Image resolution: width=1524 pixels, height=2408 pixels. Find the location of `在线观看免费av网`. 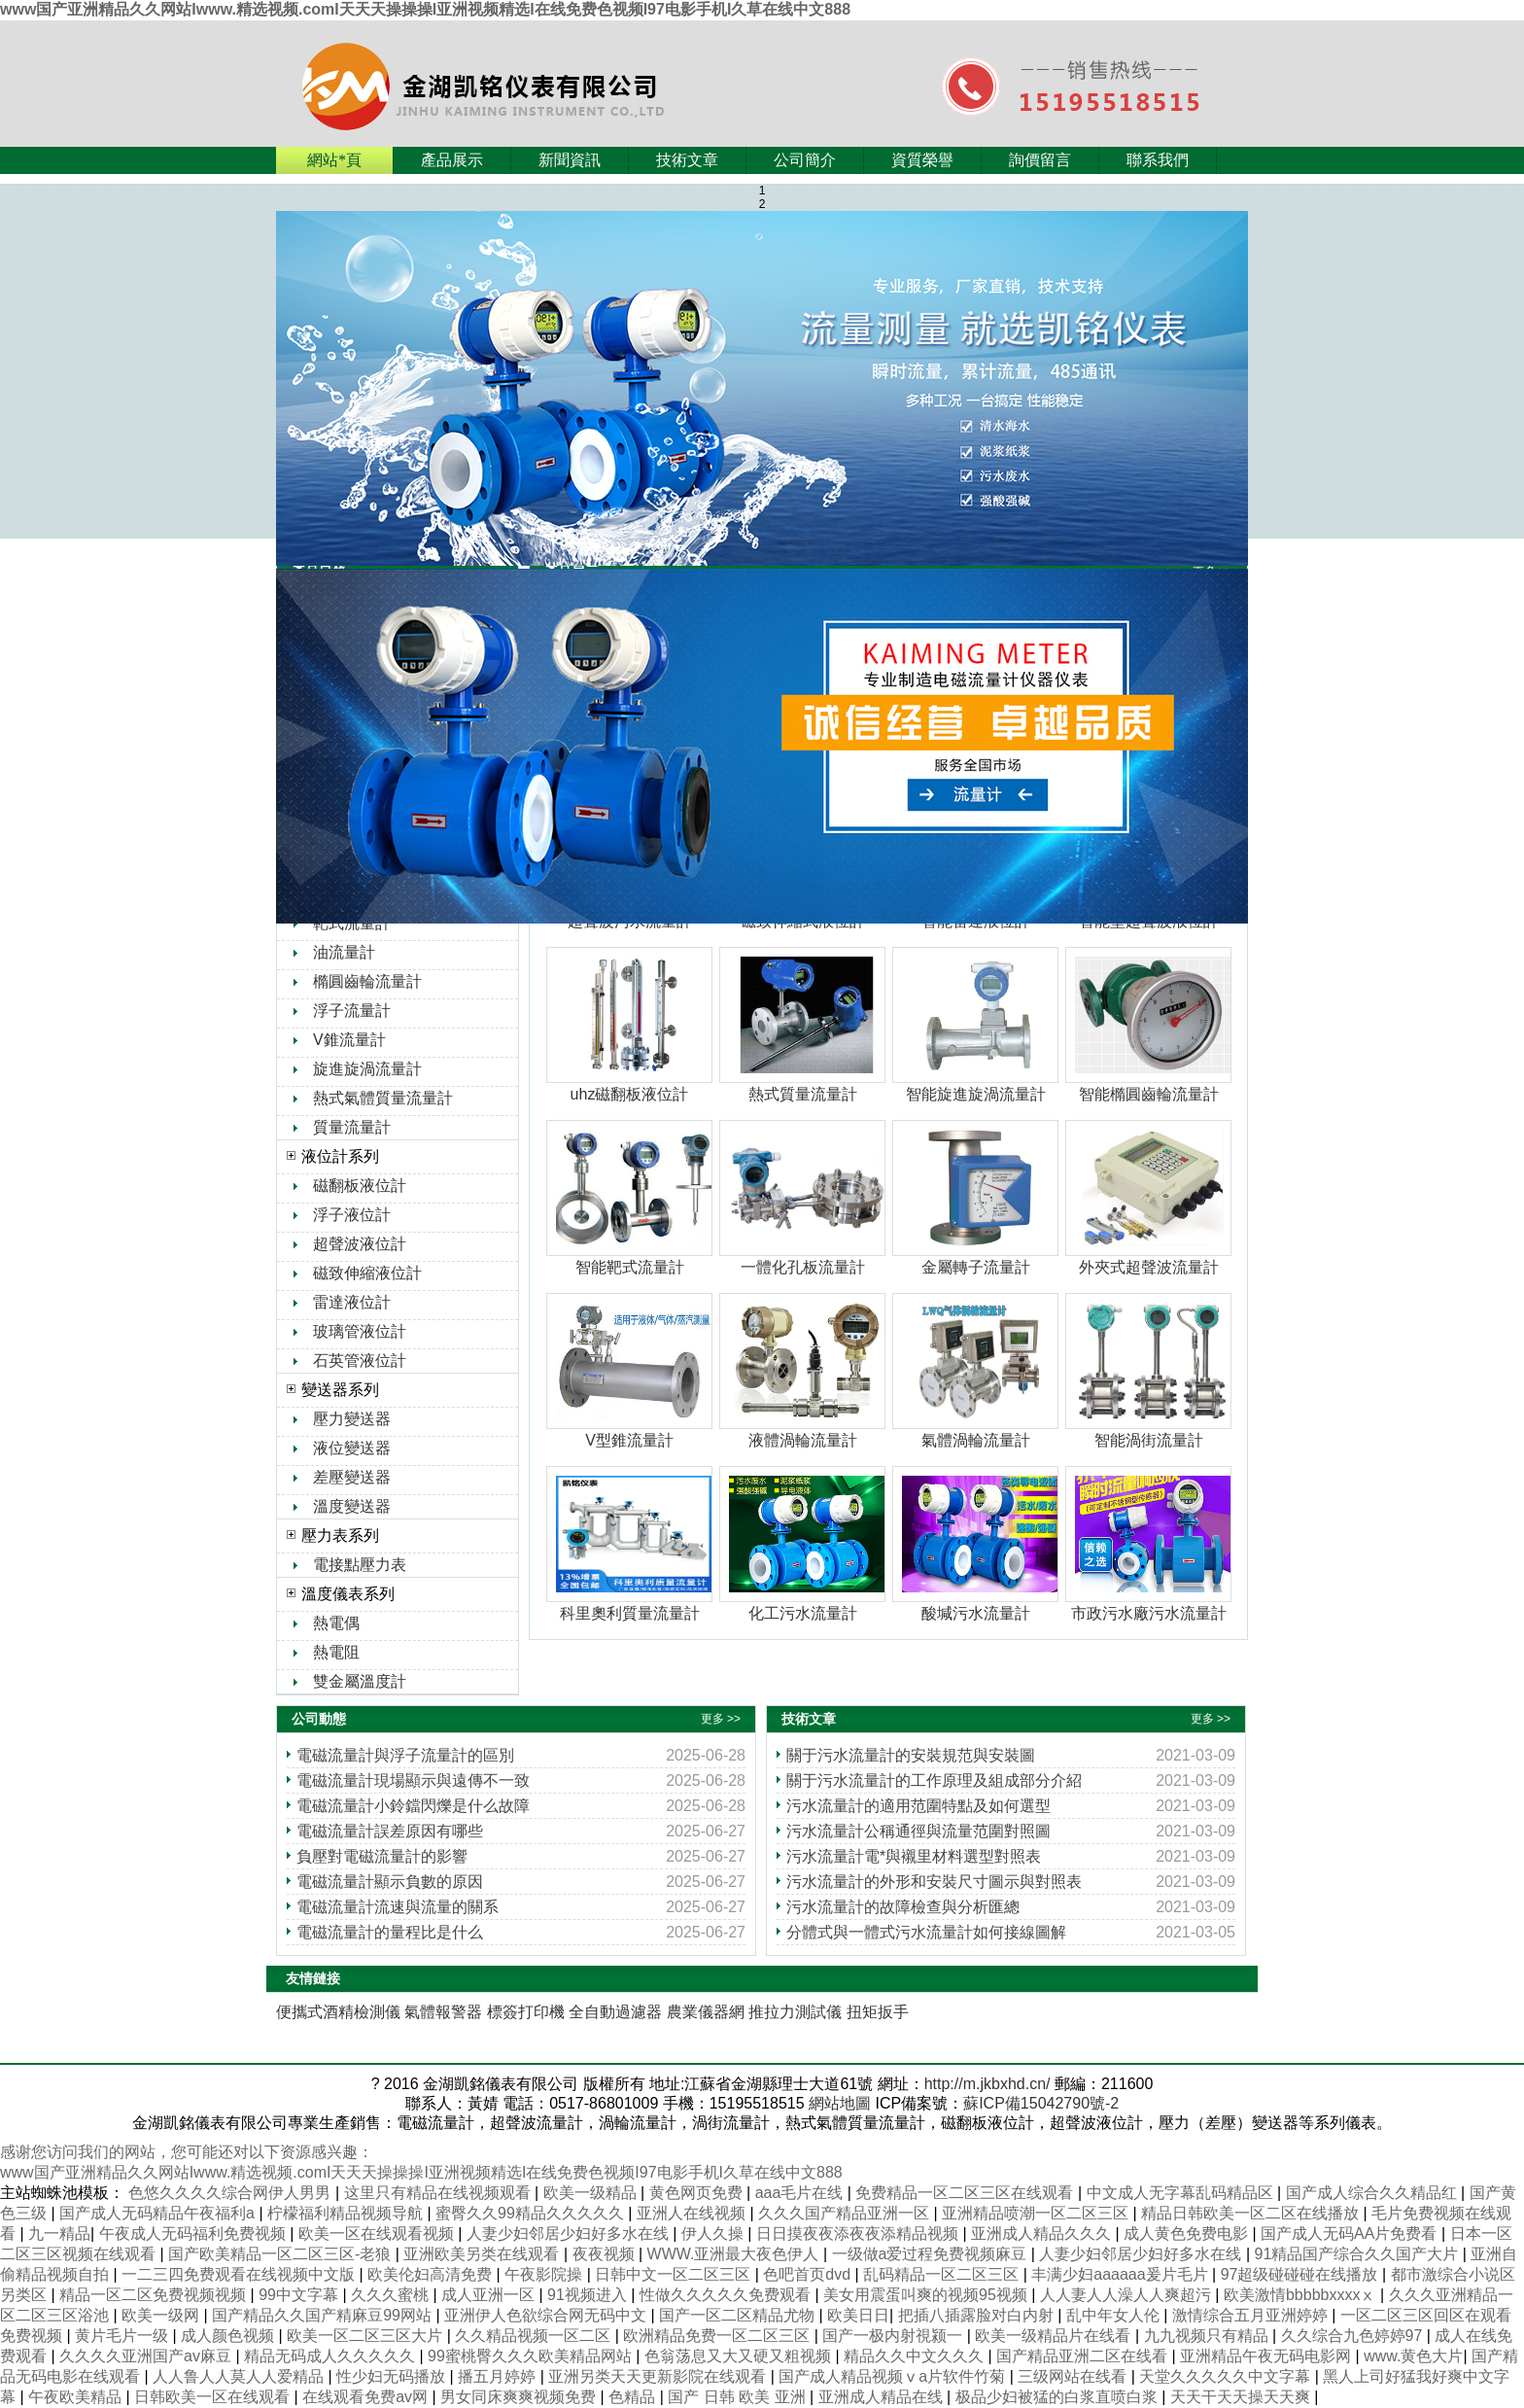

在线观看免费av网 is located at coordinates (367, 2397).